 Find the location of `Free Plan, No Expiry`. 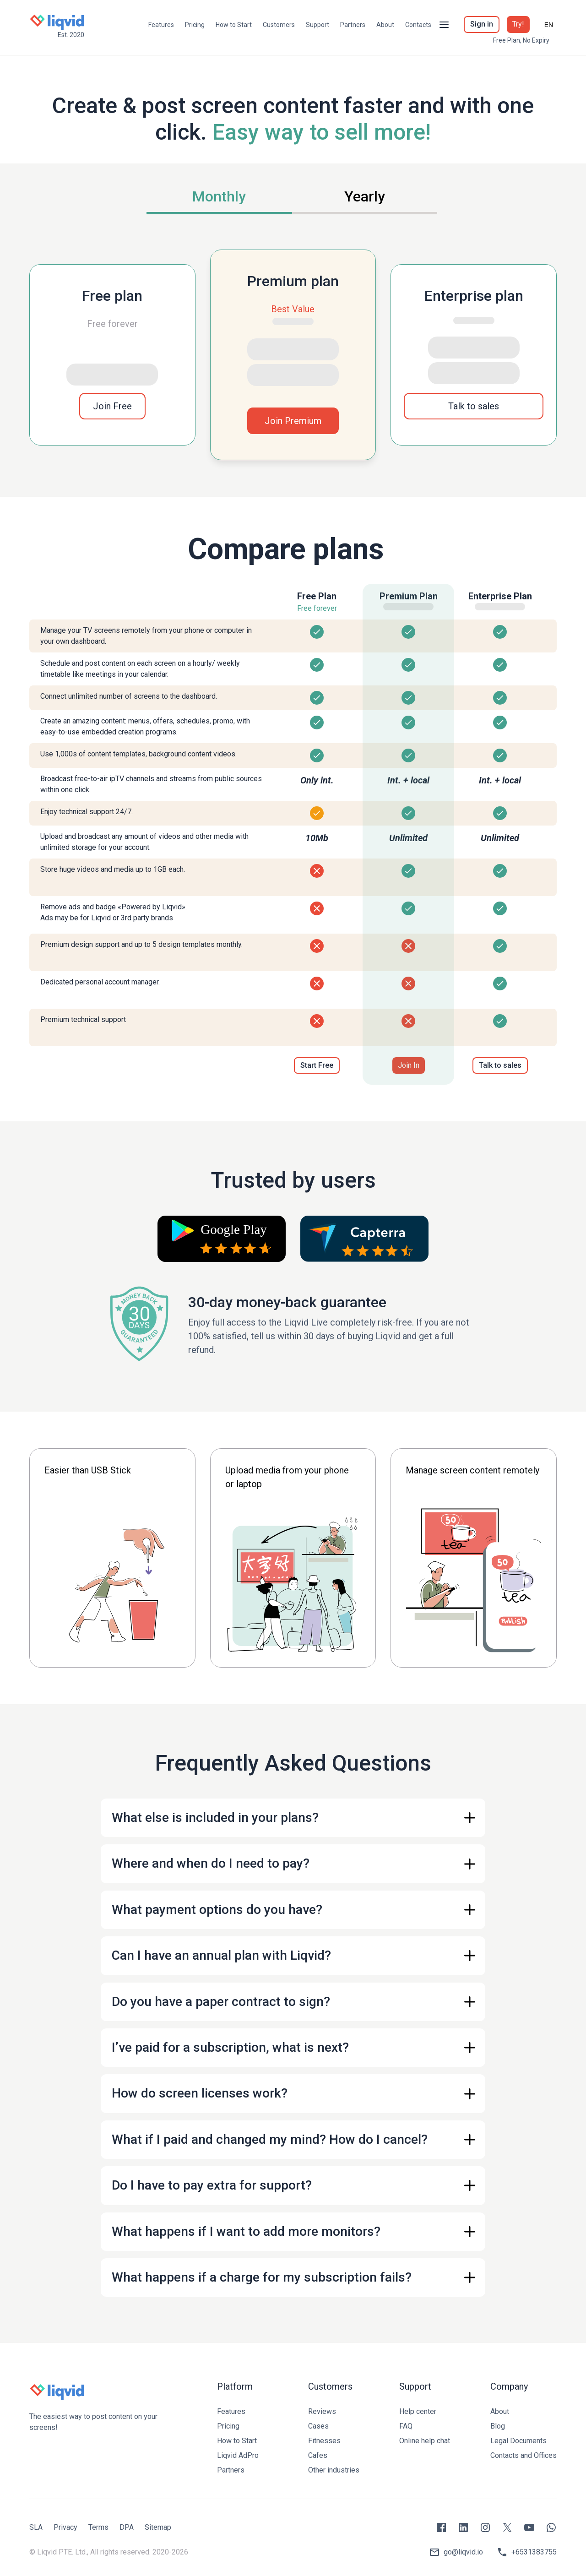

Free Plan, No Expiry is located at coordinates (521, 40).